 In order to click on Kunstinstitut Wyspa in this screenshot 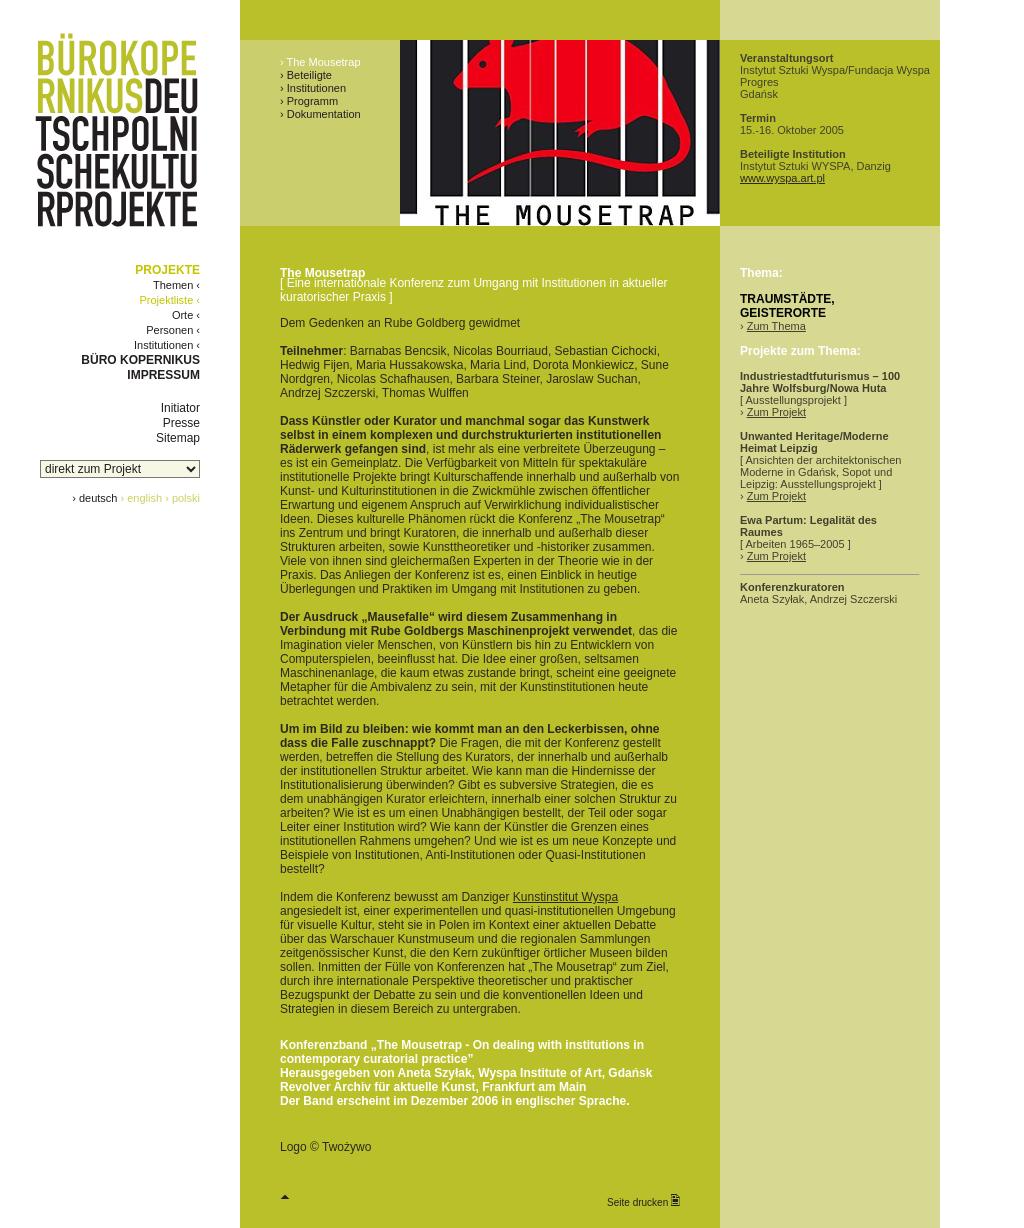, I will do `click(565, 897)`.